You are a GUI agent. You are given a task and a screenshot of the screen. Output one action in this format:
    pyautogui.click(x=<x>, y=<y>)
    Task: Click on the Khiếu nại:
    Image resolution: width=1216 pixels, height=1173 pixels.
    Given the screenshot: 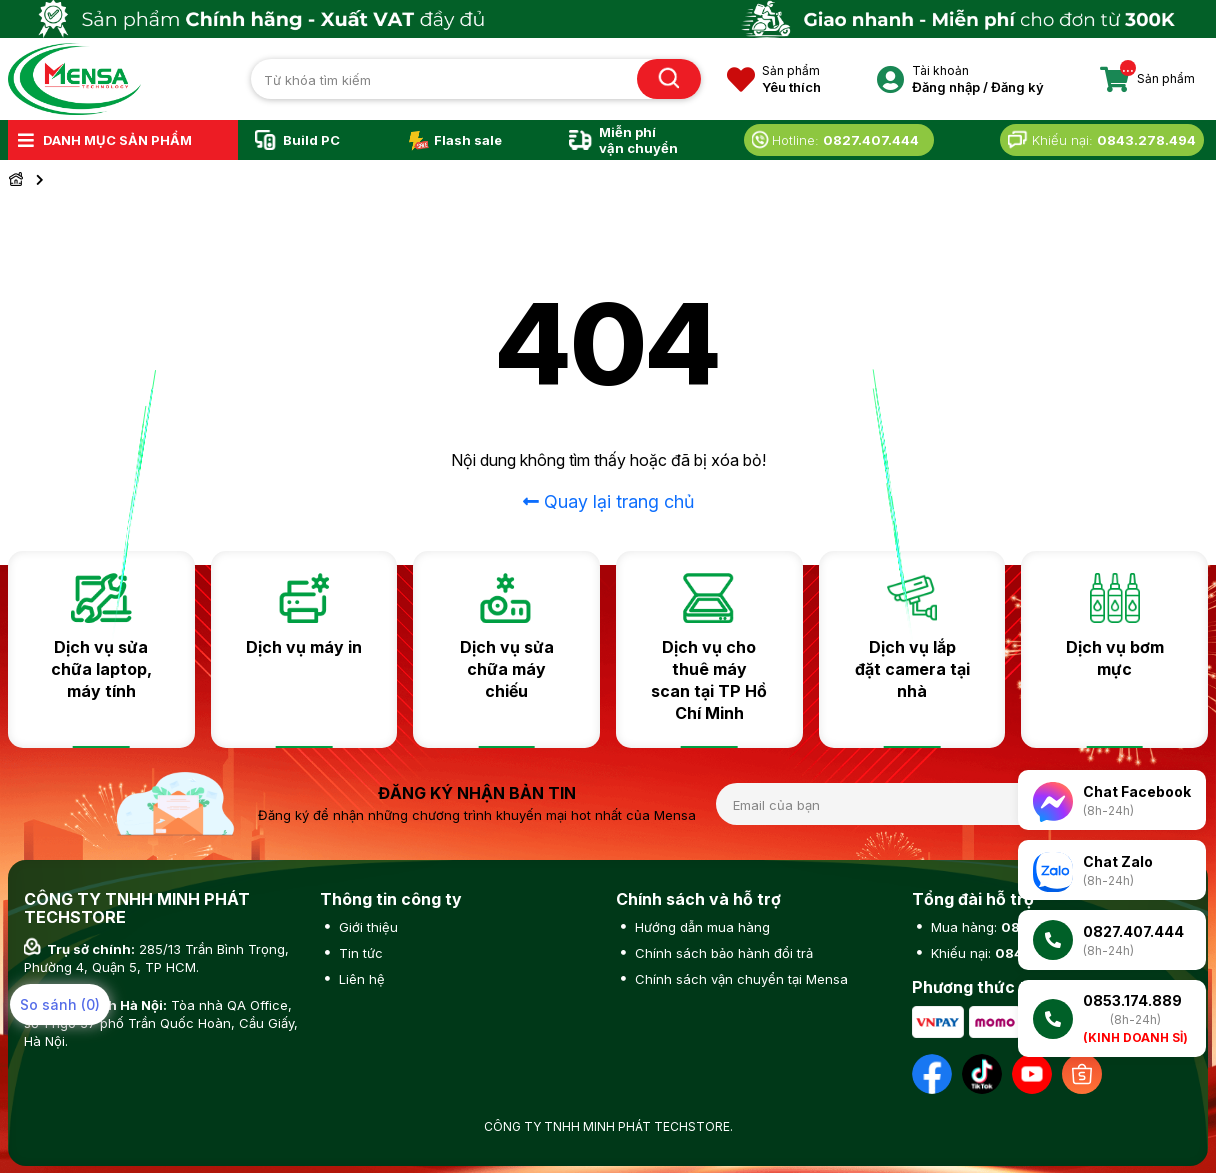 What is the action you would take?
    pyautogui.click(x=1010, y=953)
    